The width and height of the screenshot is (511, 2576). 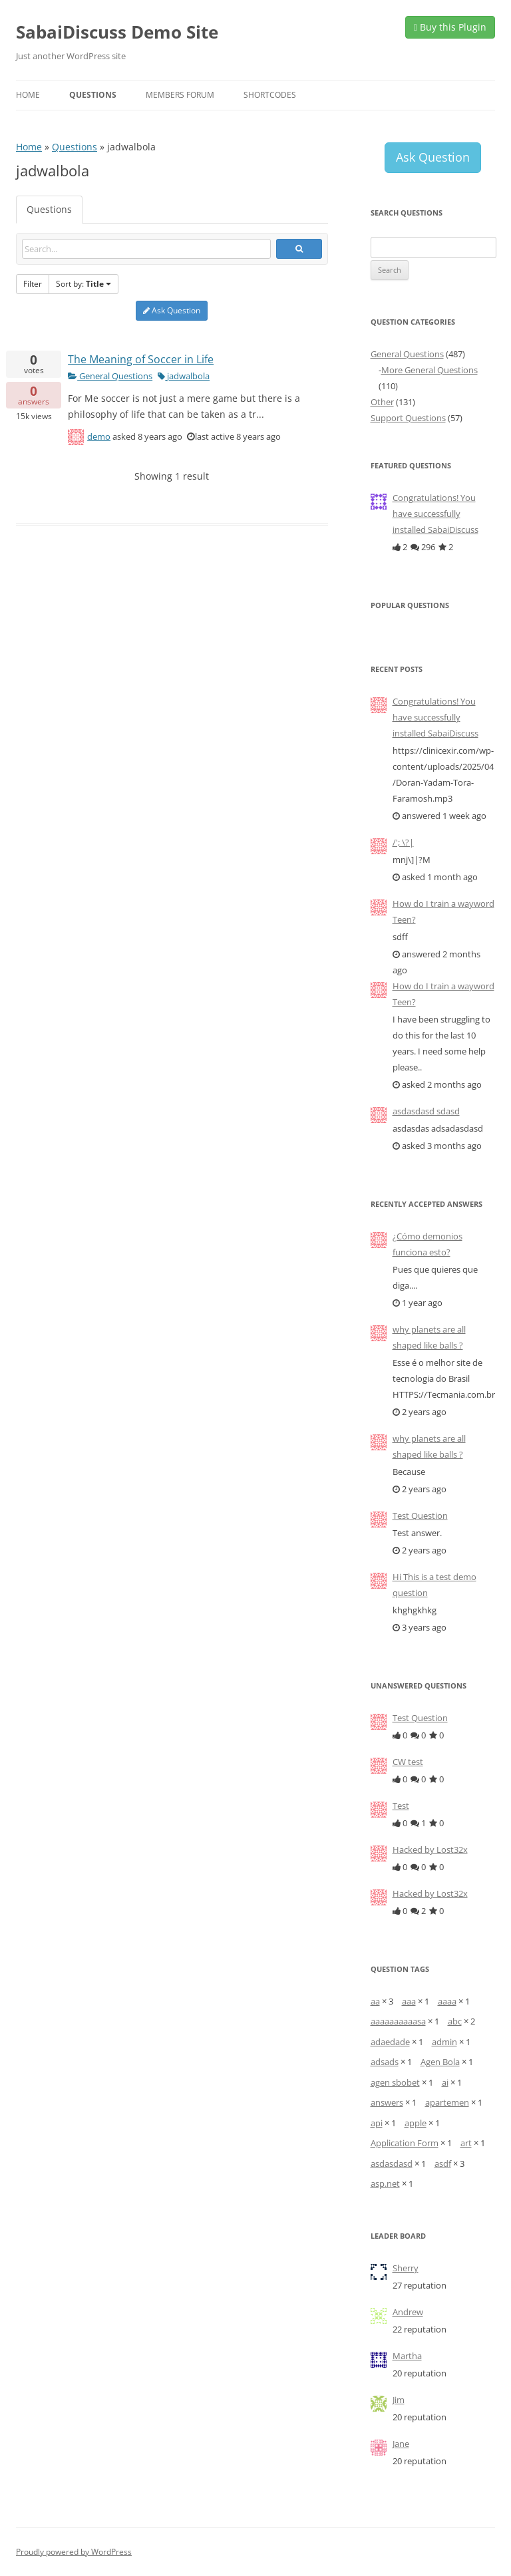 What do you see at coordinates (466, 2143) in the screenshot?
I see `art` at bounding box center [466, 2143].